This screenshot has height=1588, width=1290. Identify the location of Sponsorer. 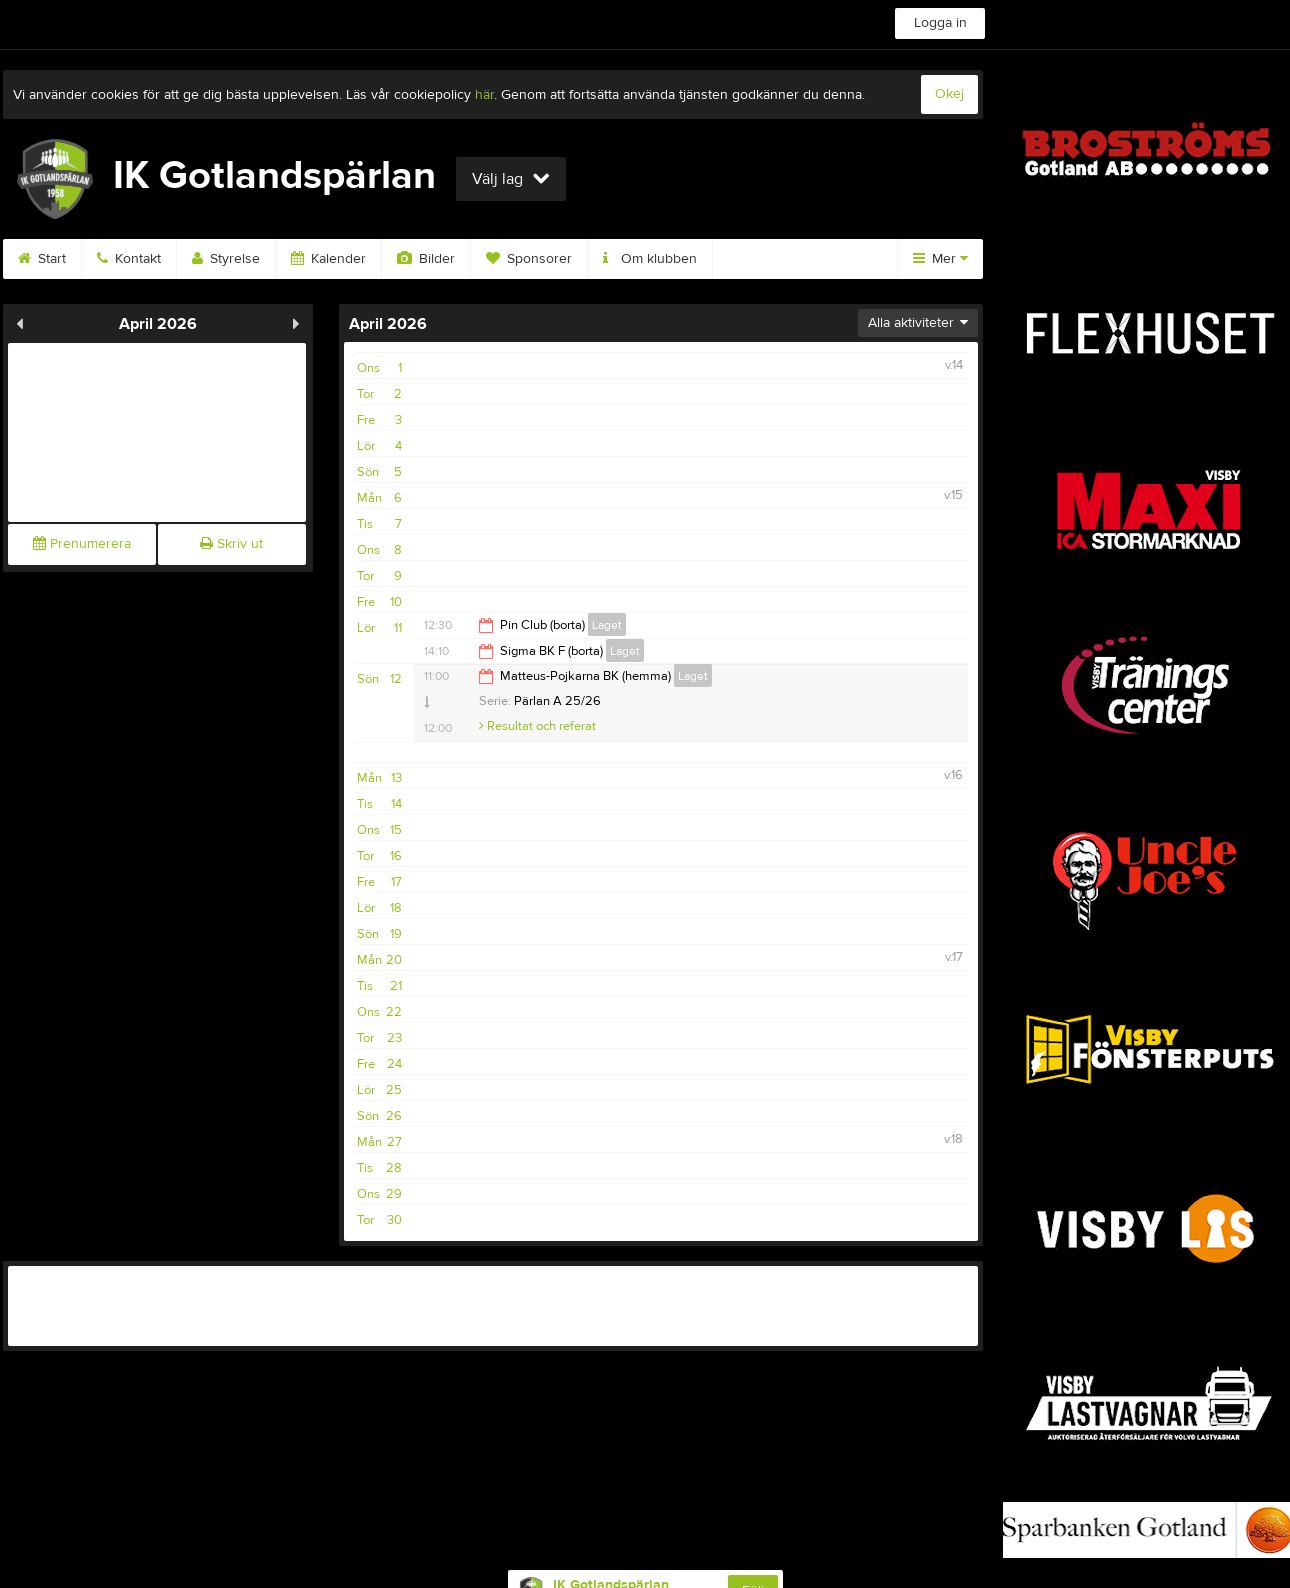
(529, 259).